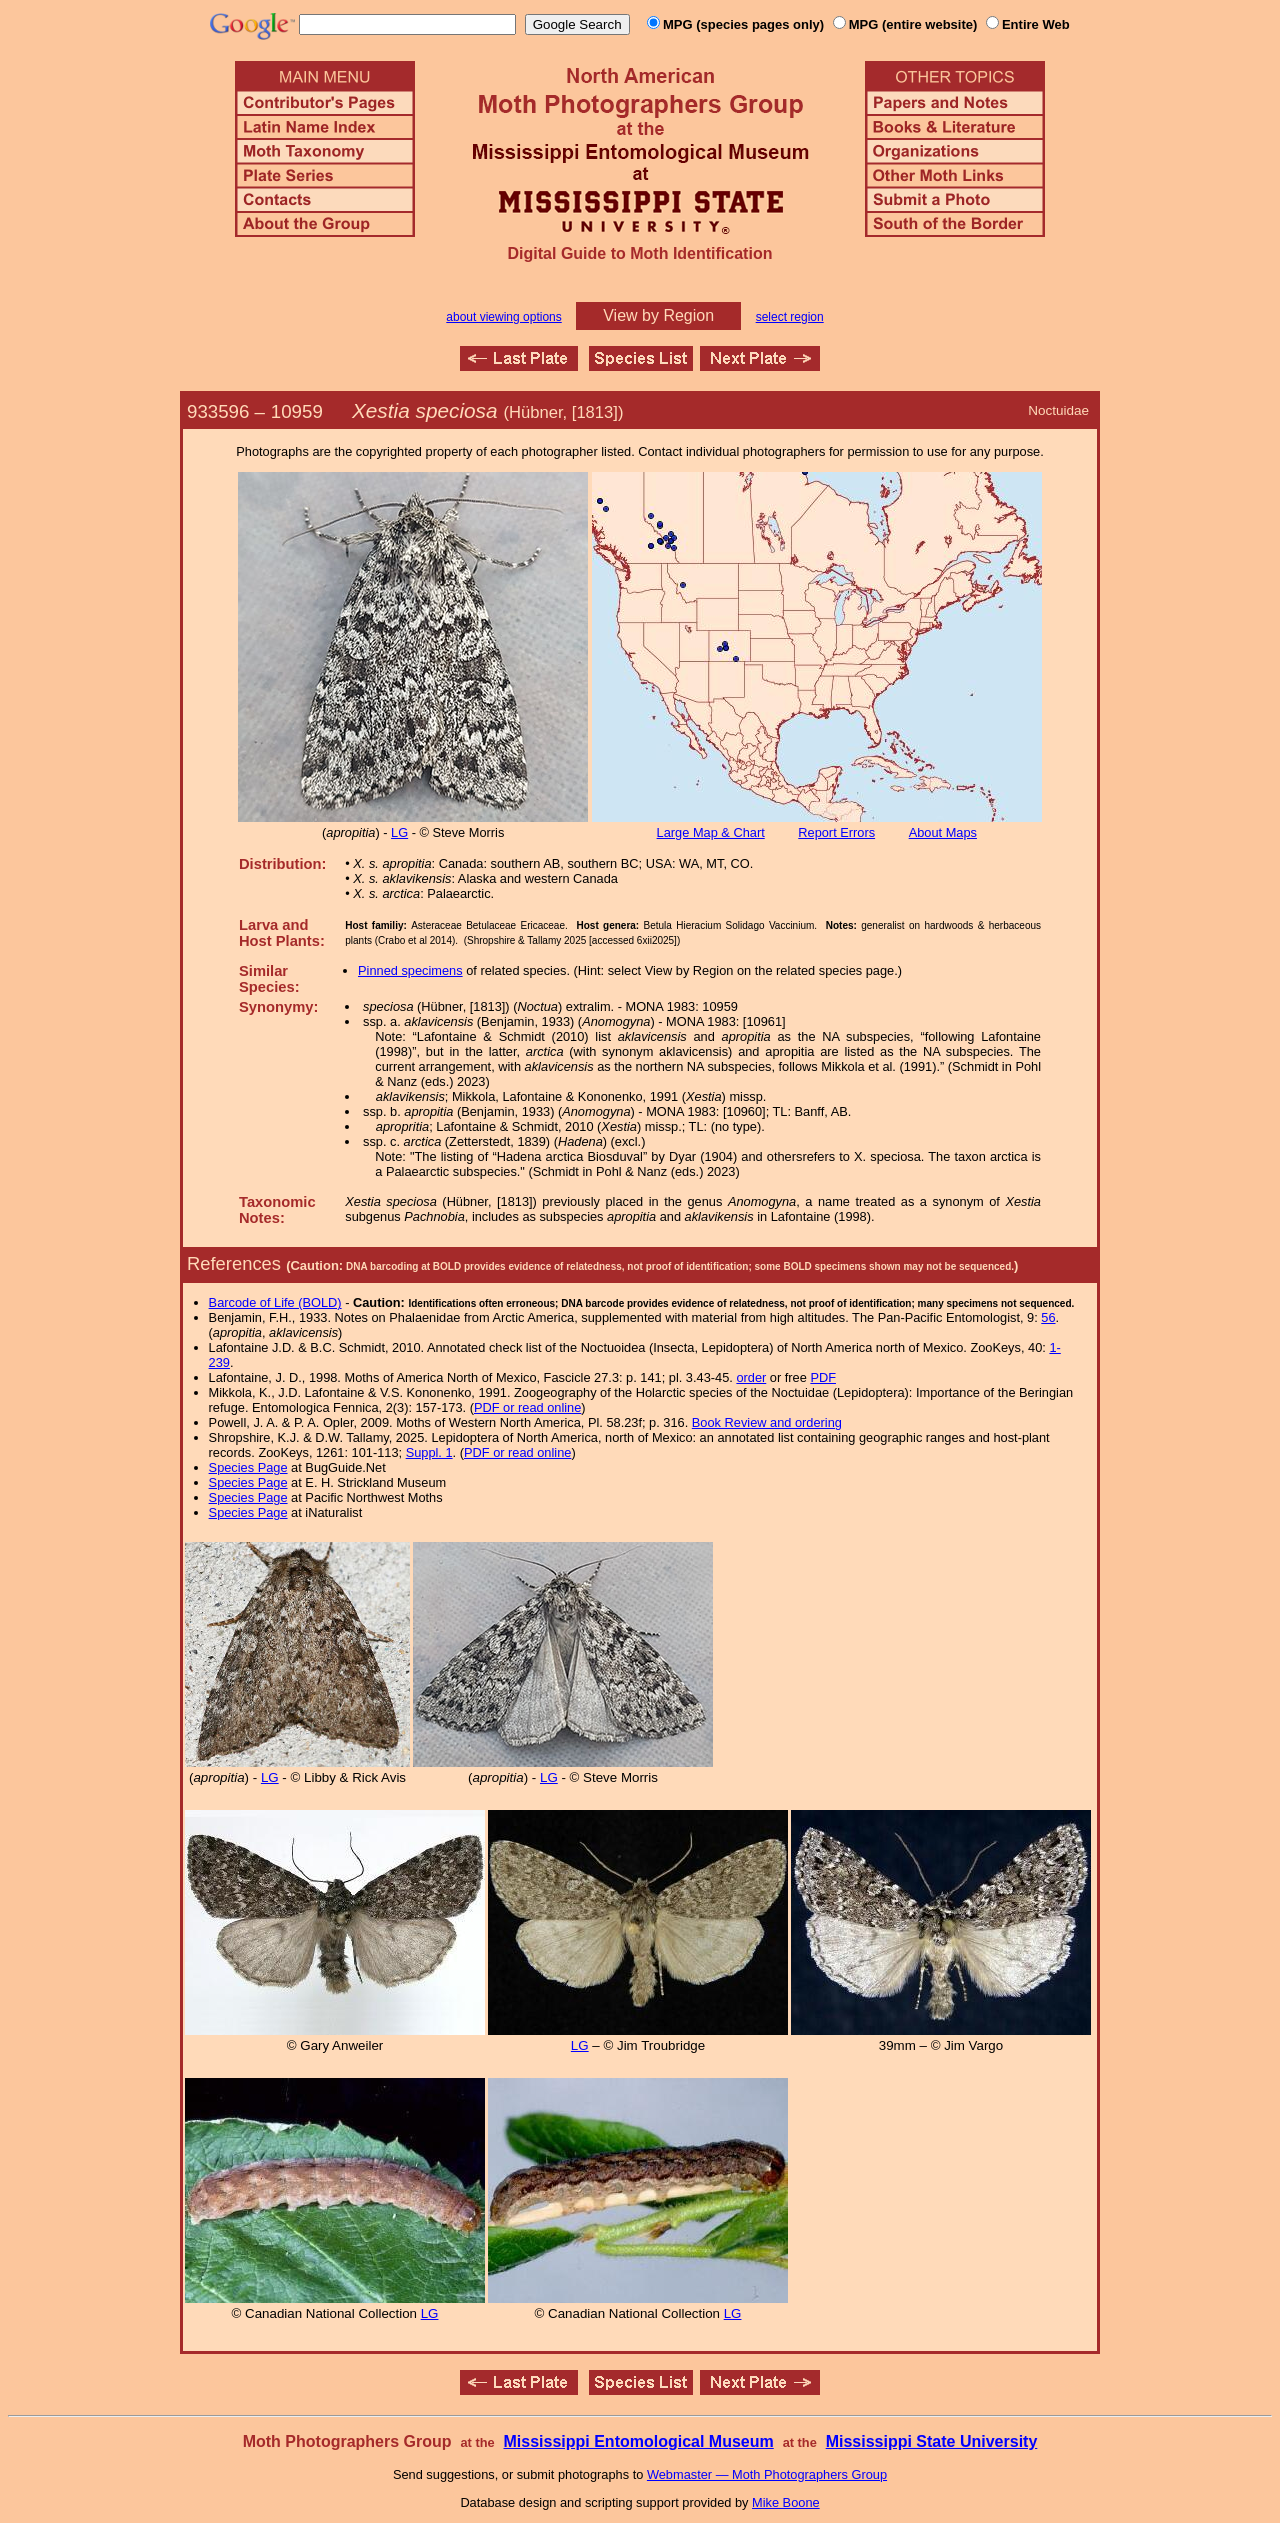  I want to click on PDF or read online, so click(527, 1407).